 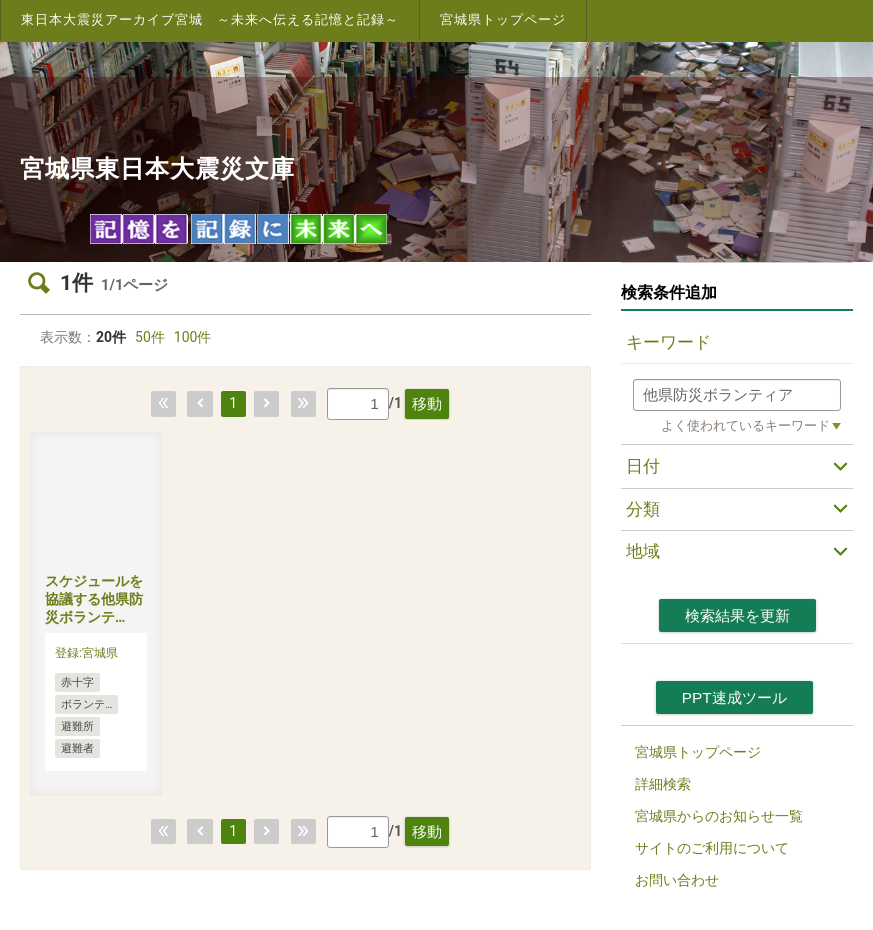 I want to click on 宮城県トップページ, so click(x=503, y=19).